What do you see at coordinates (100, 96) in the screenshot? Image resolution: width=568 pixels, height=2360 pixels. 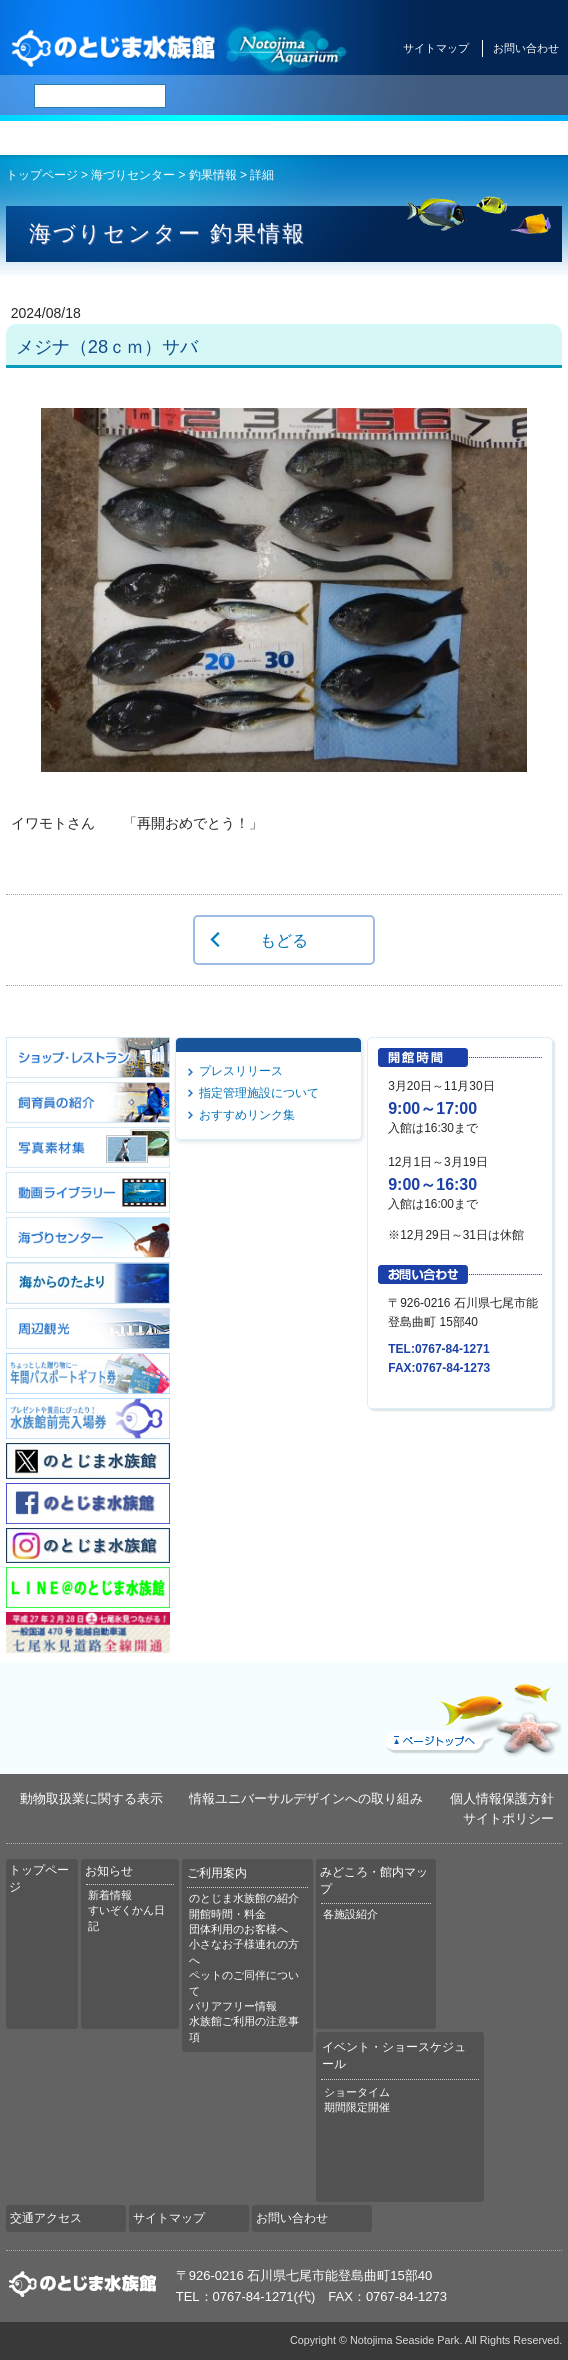 I see `[検索]` at bounding box center [100, 96].